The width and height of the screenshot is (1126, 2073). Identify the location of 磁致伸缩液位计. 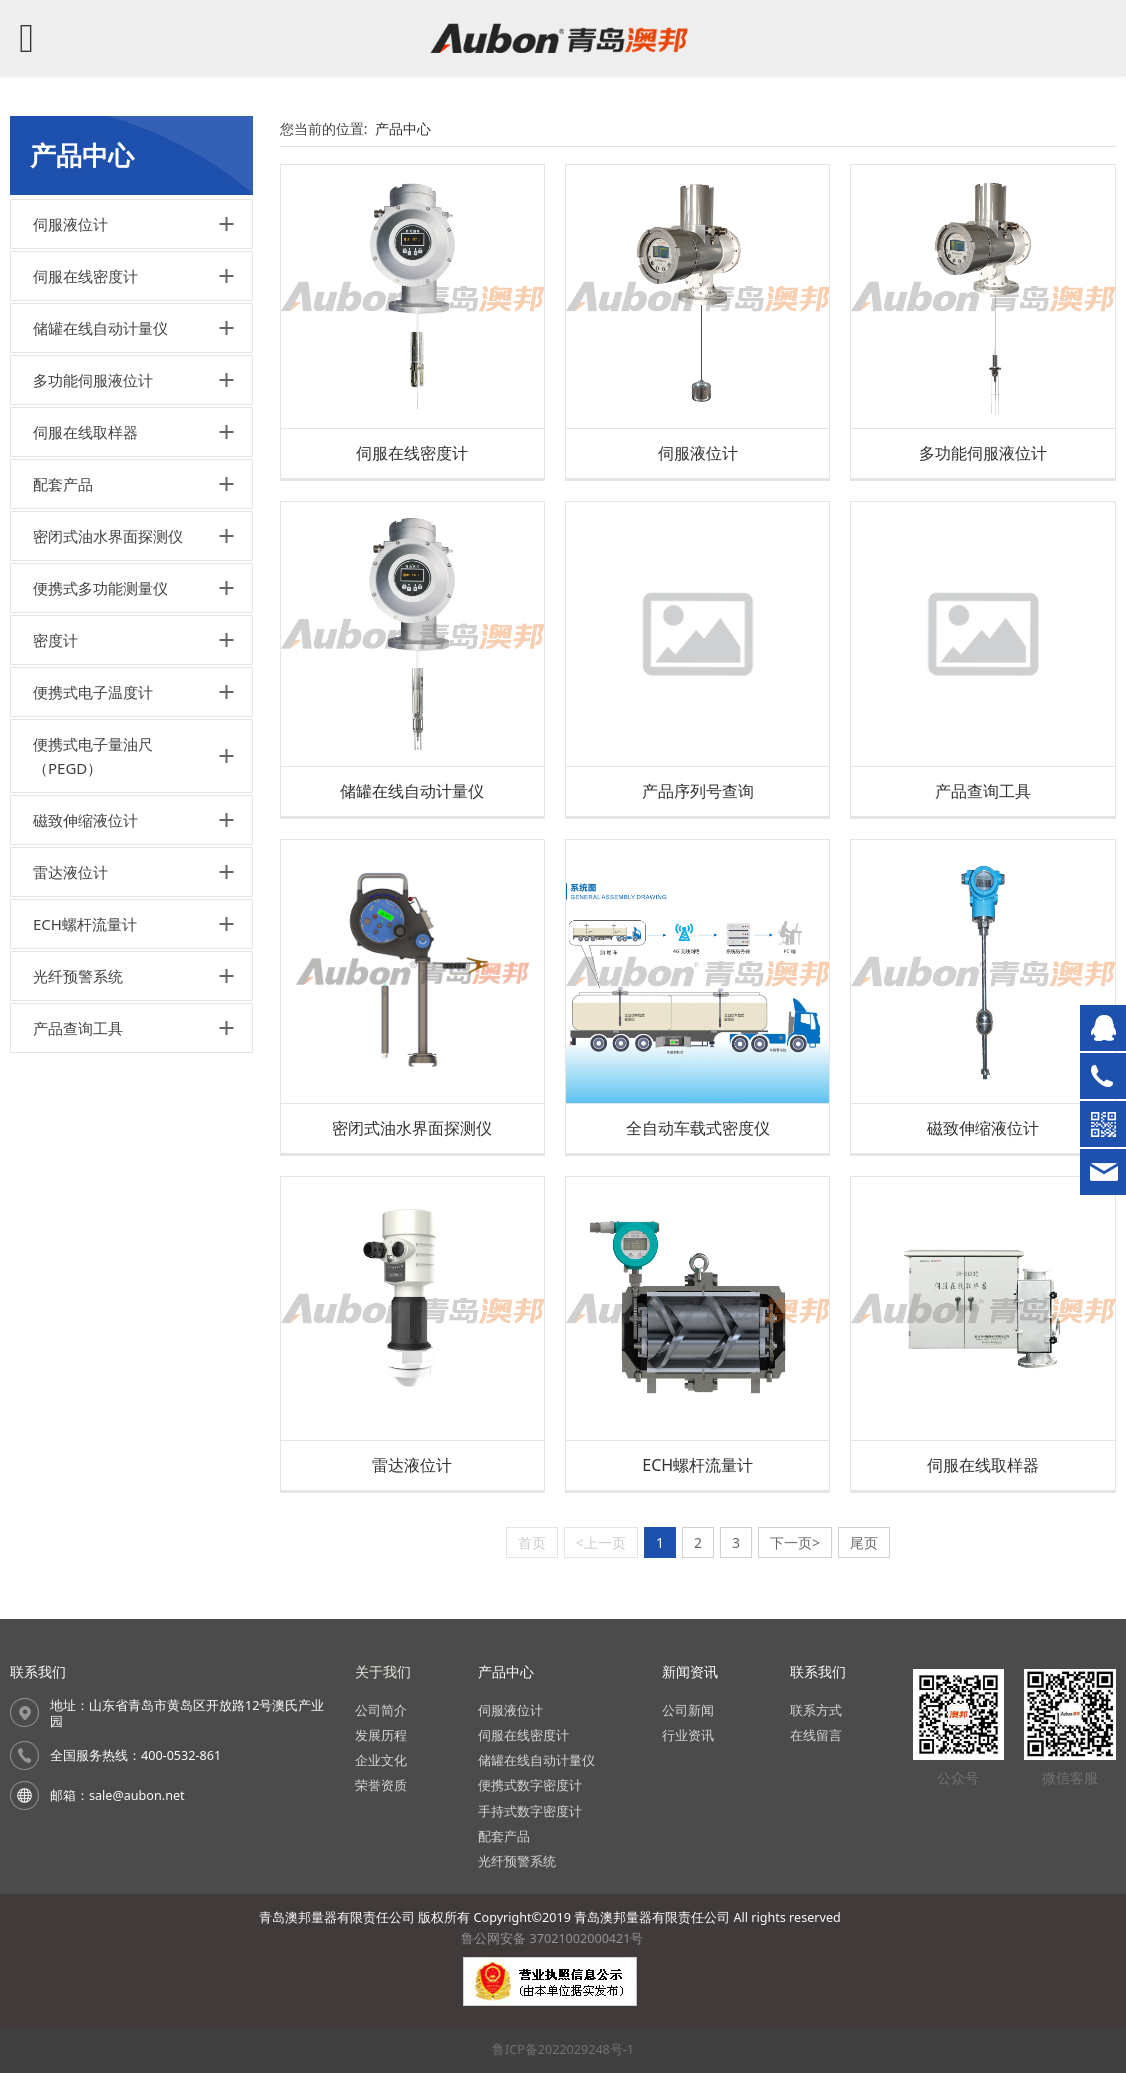
(85, 820).